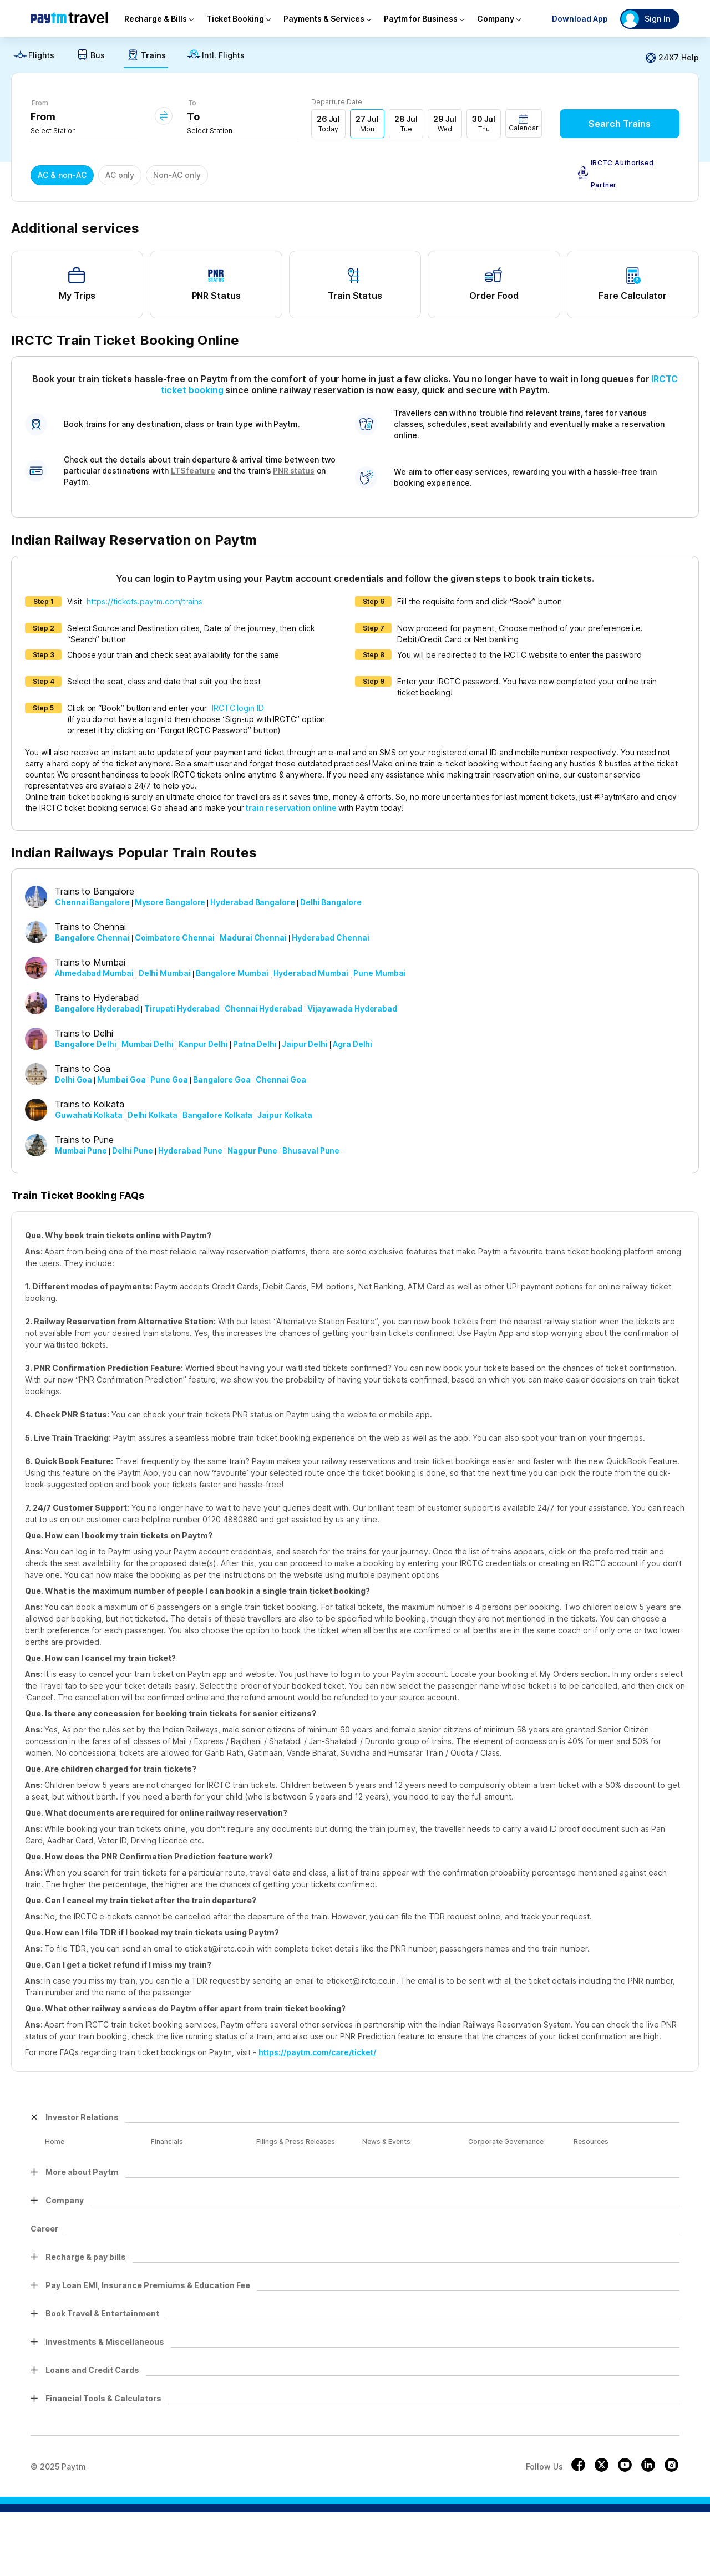 This screenshot has width=710, height=2576. Describe the element at coordinates (119, 175) in the screenshot. I see `AC only [button]` at that location.